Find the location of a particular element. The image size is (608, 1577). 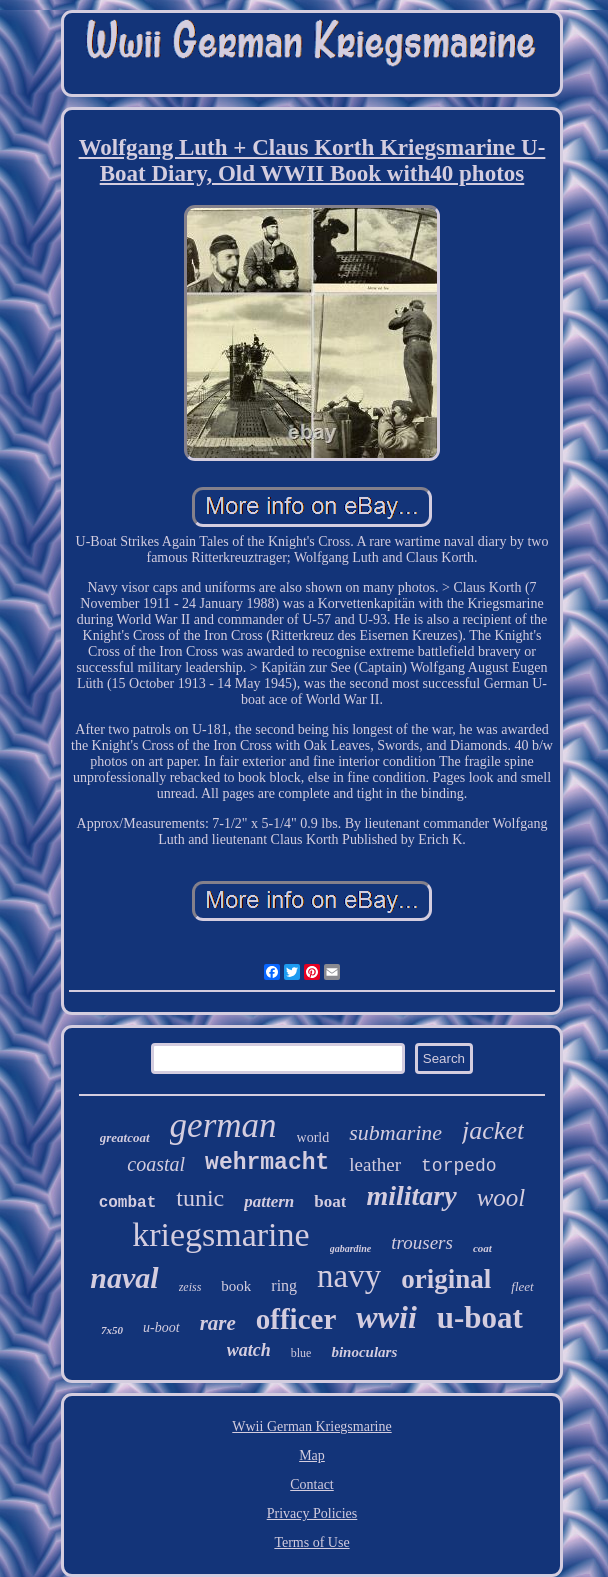

rare is located at coordinates (218, 1323).